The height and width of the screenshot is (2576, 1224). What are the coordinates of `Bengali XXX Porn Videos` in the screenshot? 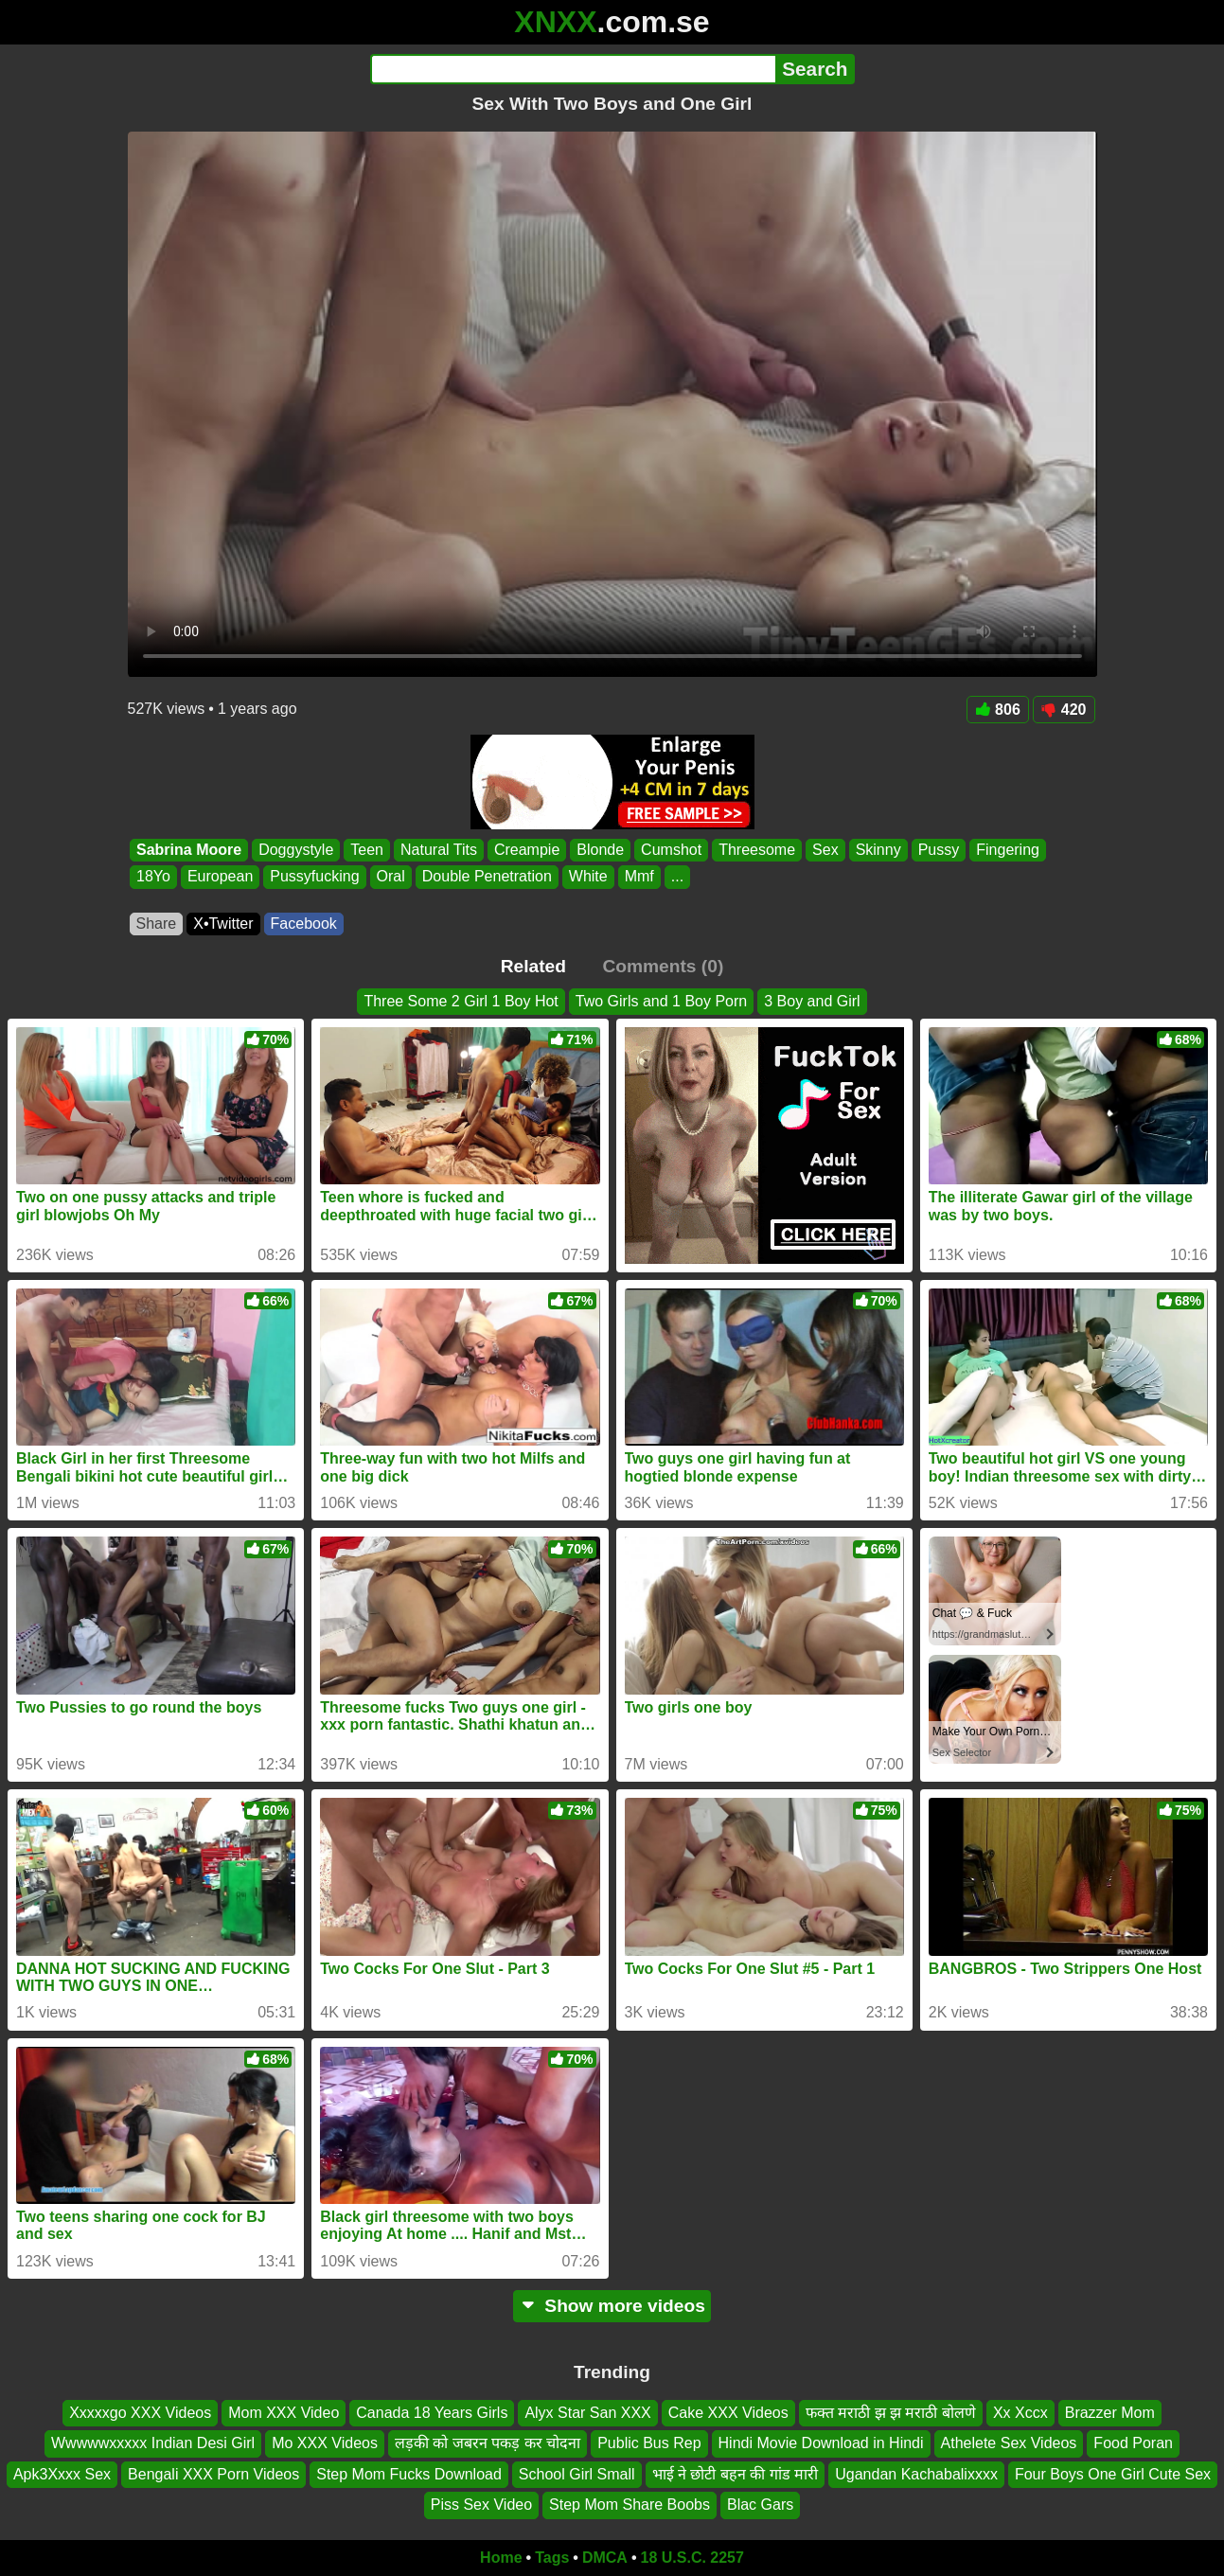 It's located at (213, 2474).